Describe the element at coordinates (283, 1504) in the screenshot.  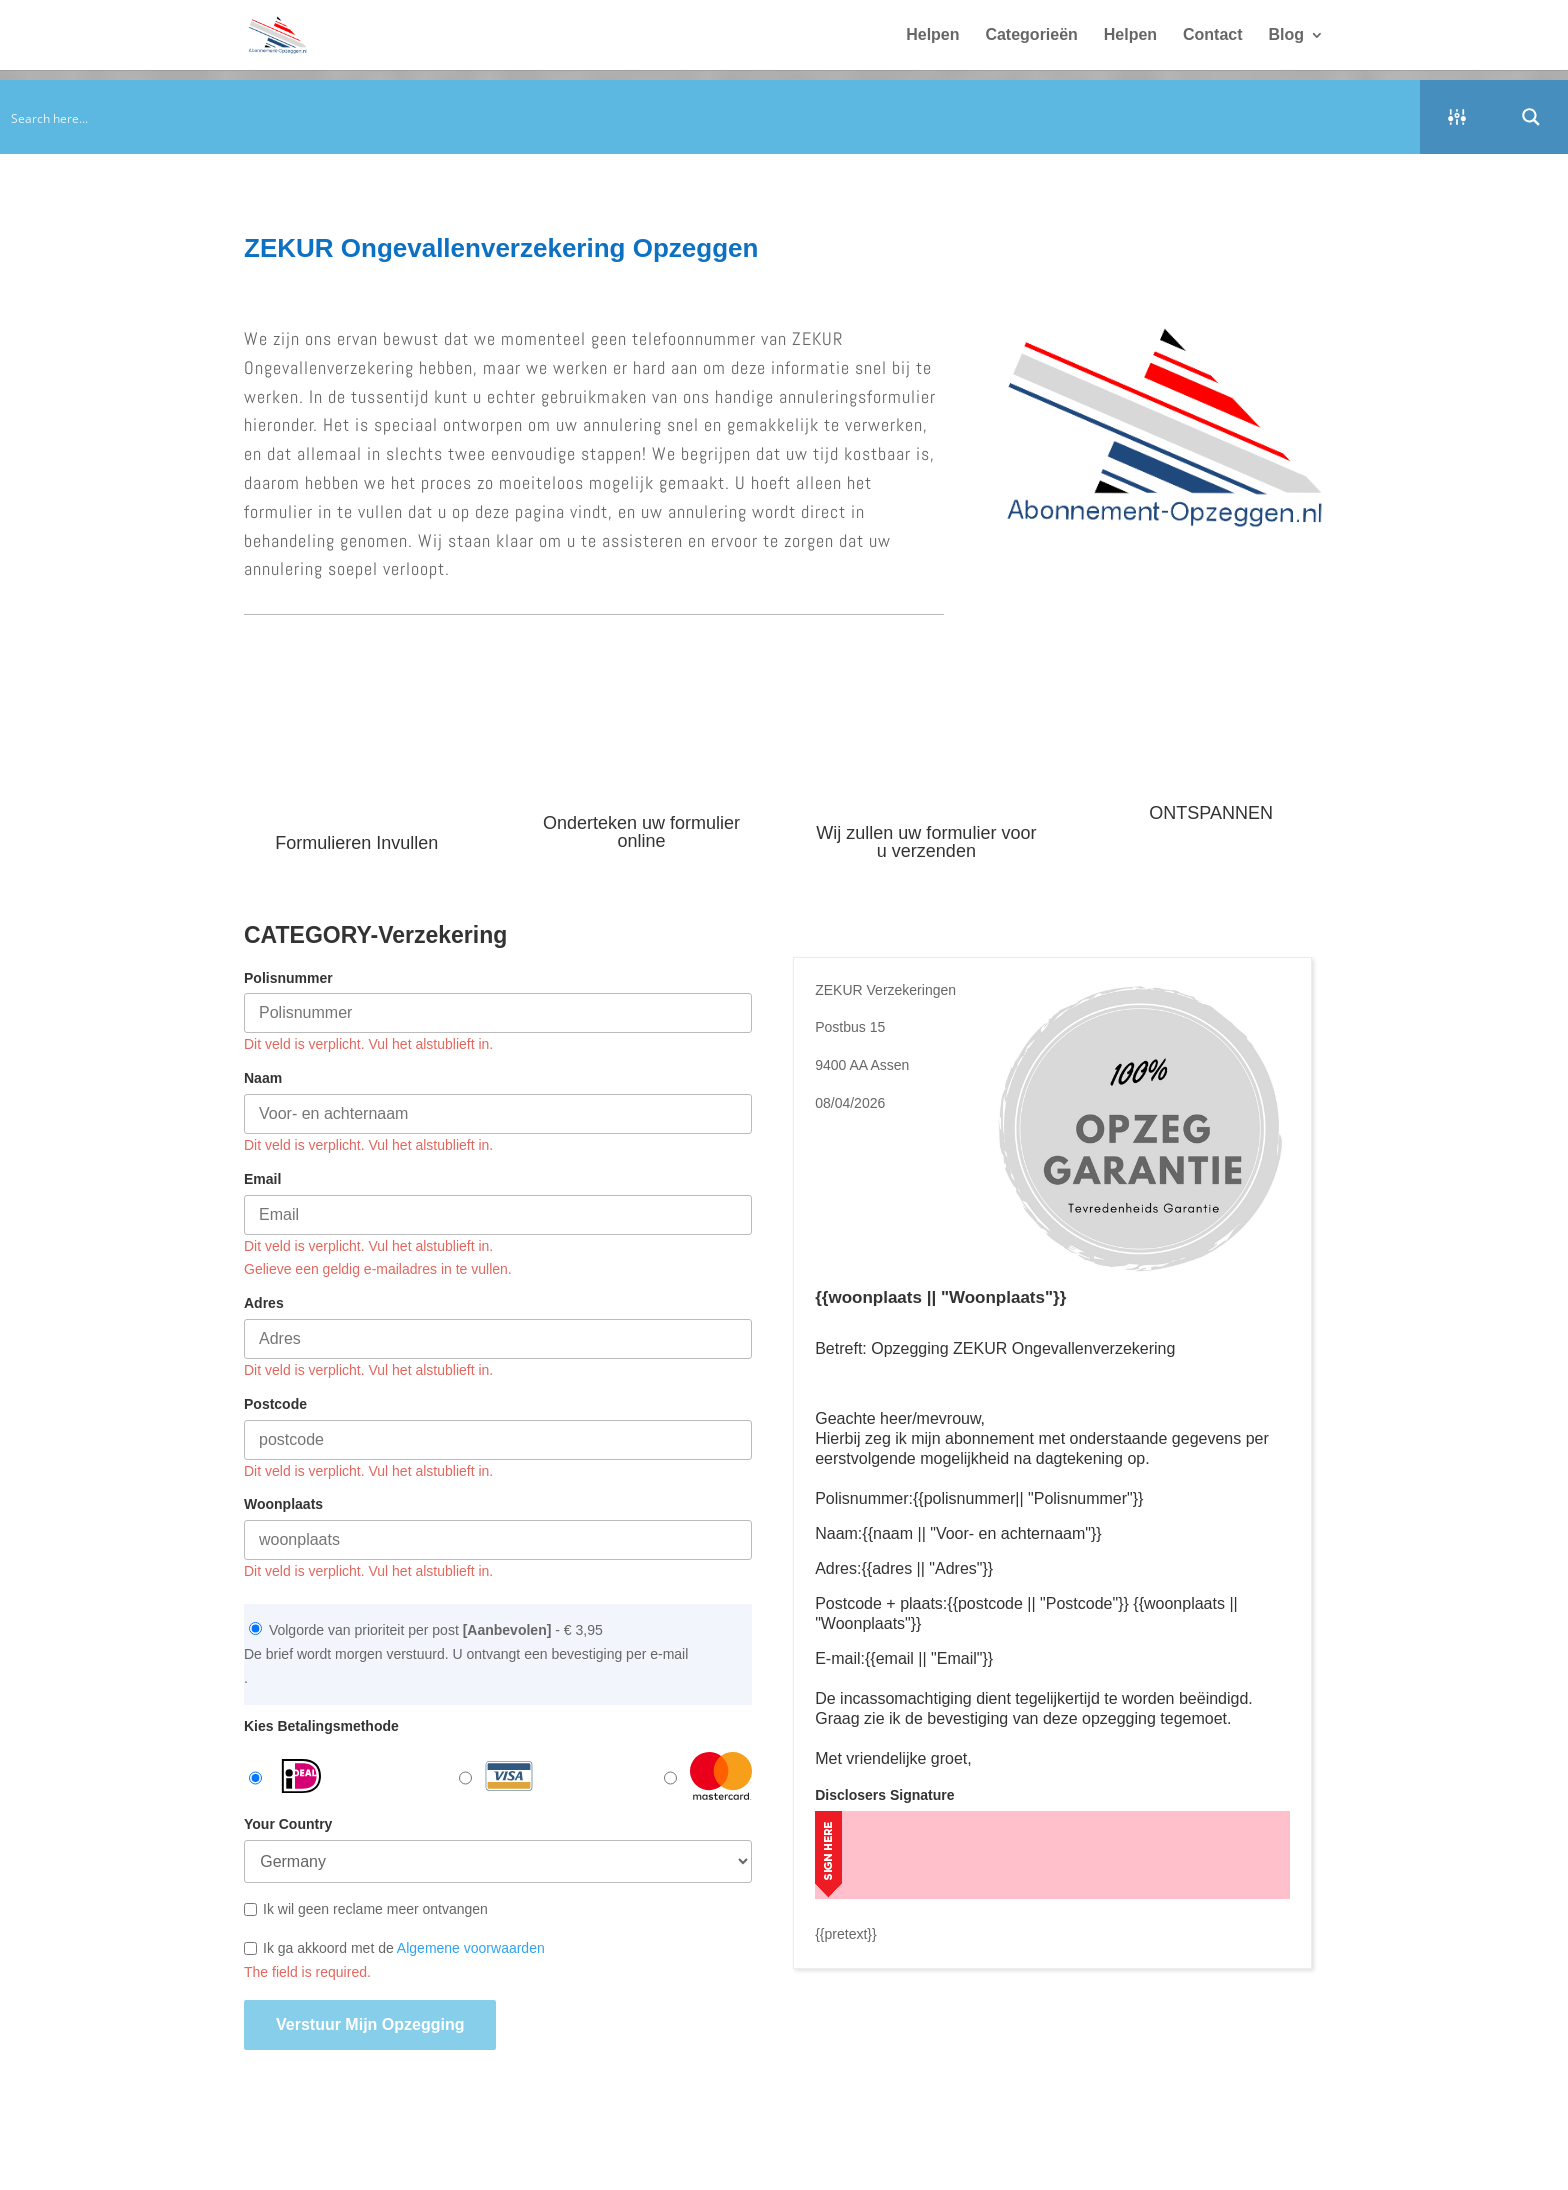
I see `Woonplaats` at that location.